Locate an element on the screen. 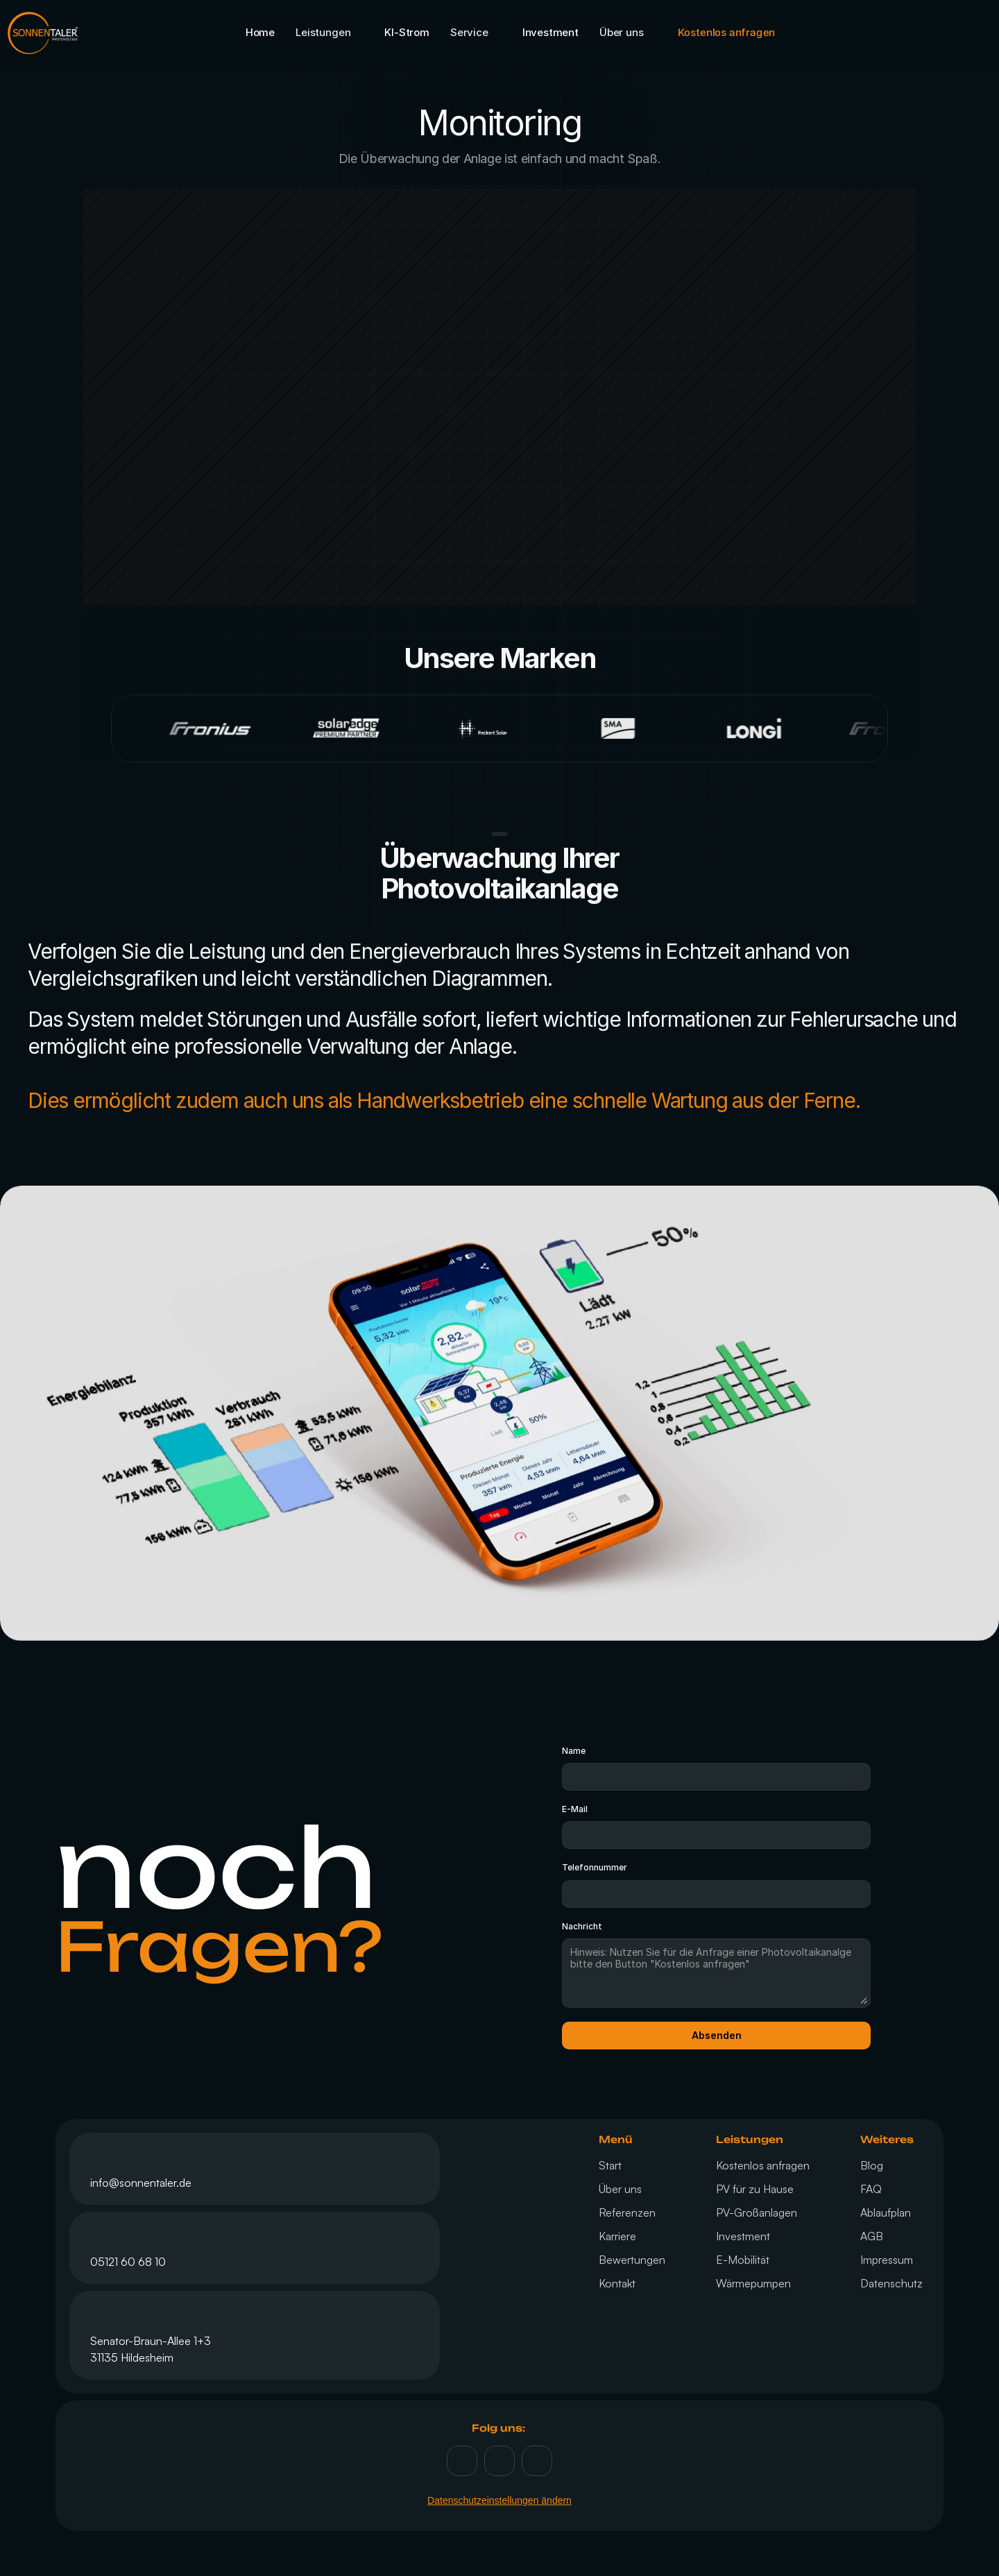 The height and width of the screenshot is (2576, 999). Datenschutz is located at coordinates (891, 2283).